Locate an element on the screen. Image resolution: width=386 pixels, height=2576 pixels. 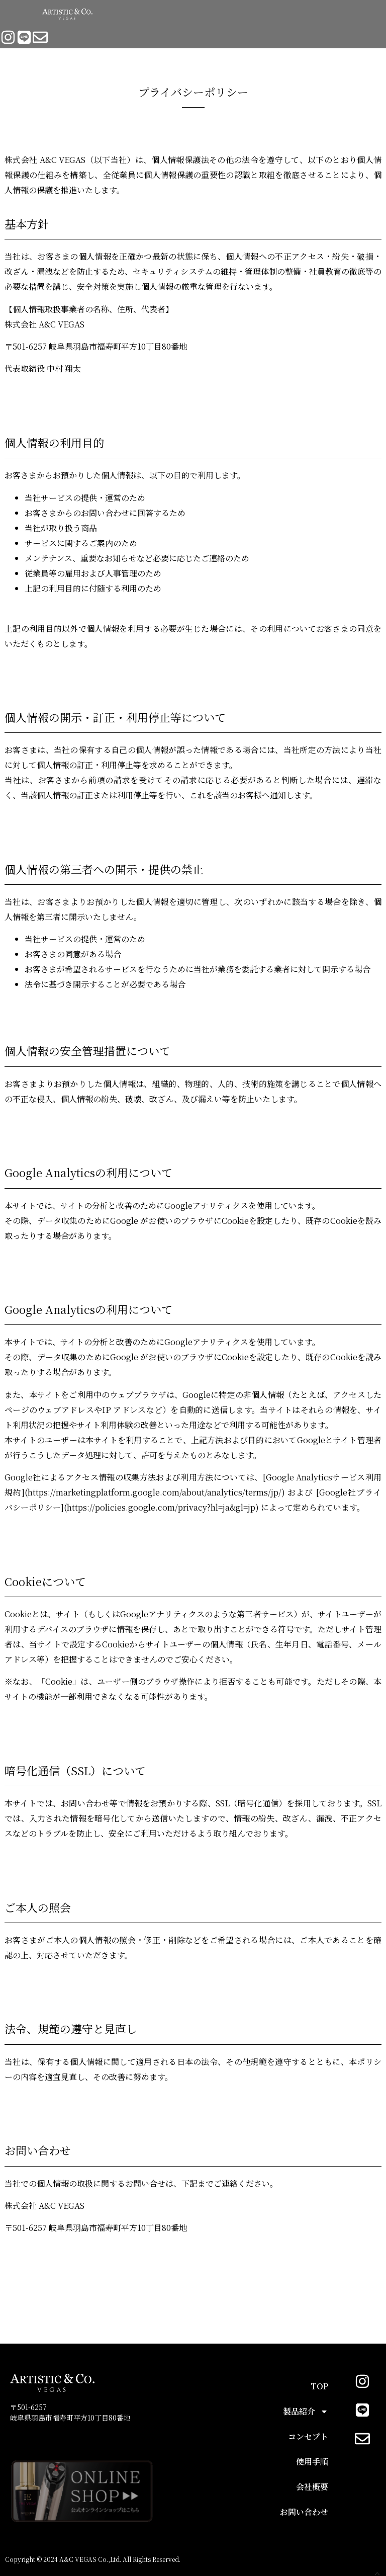
コンセプト is located at coordinates (308, 2436).